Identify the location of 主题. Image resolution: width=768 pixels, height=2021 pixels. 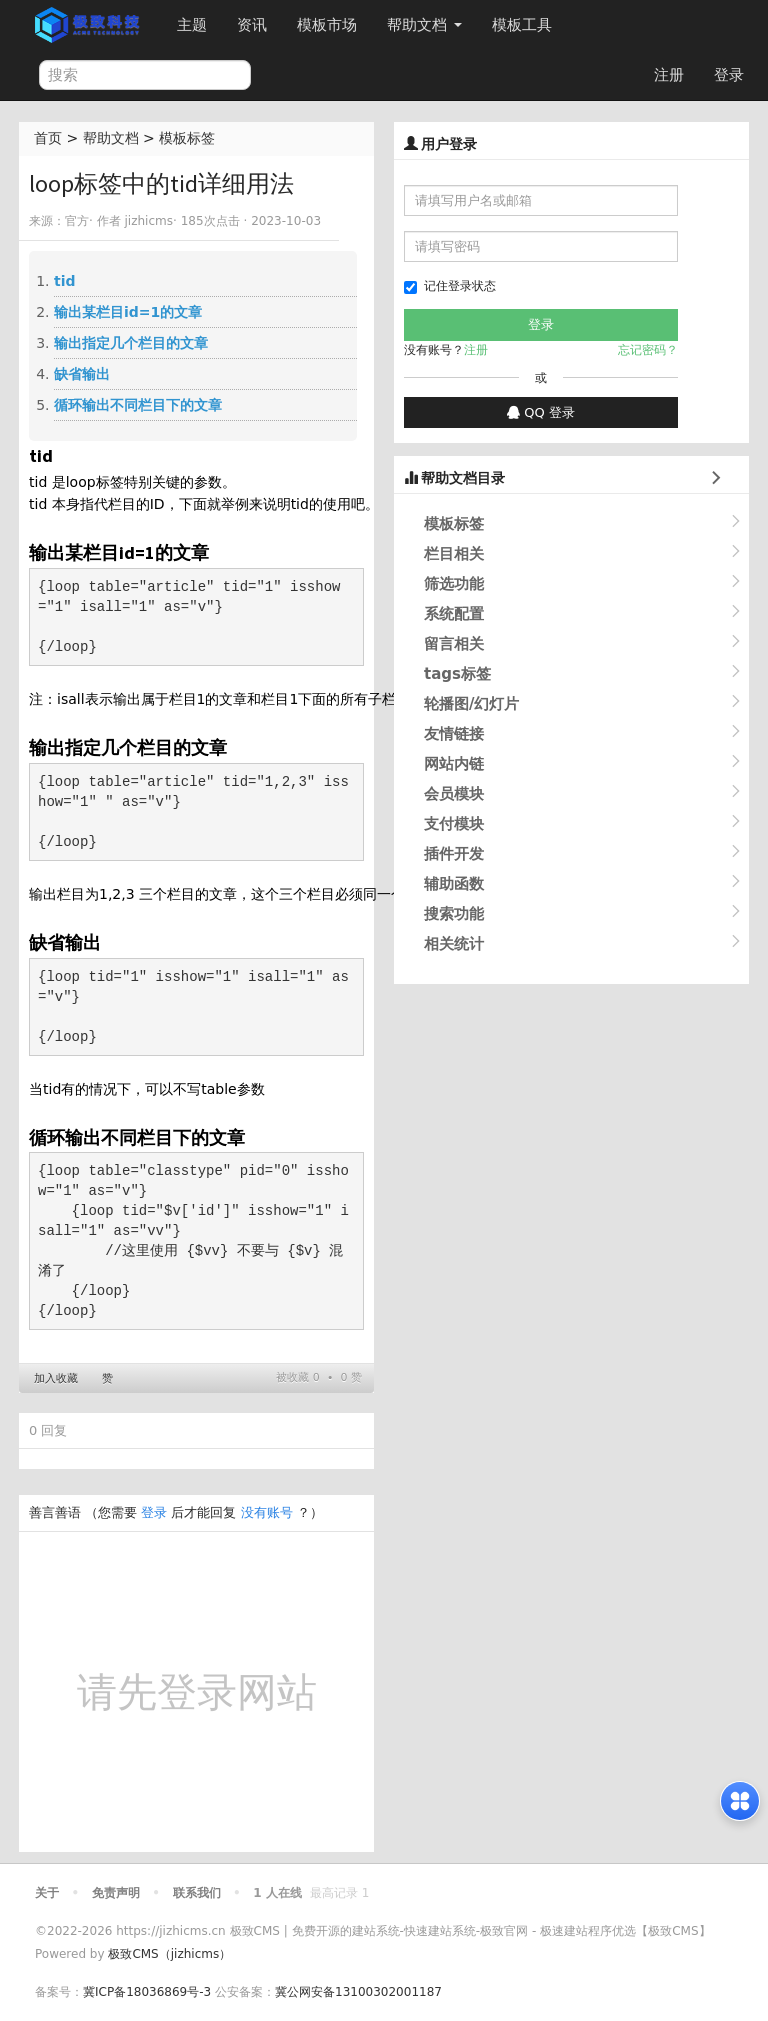
(192, 25).